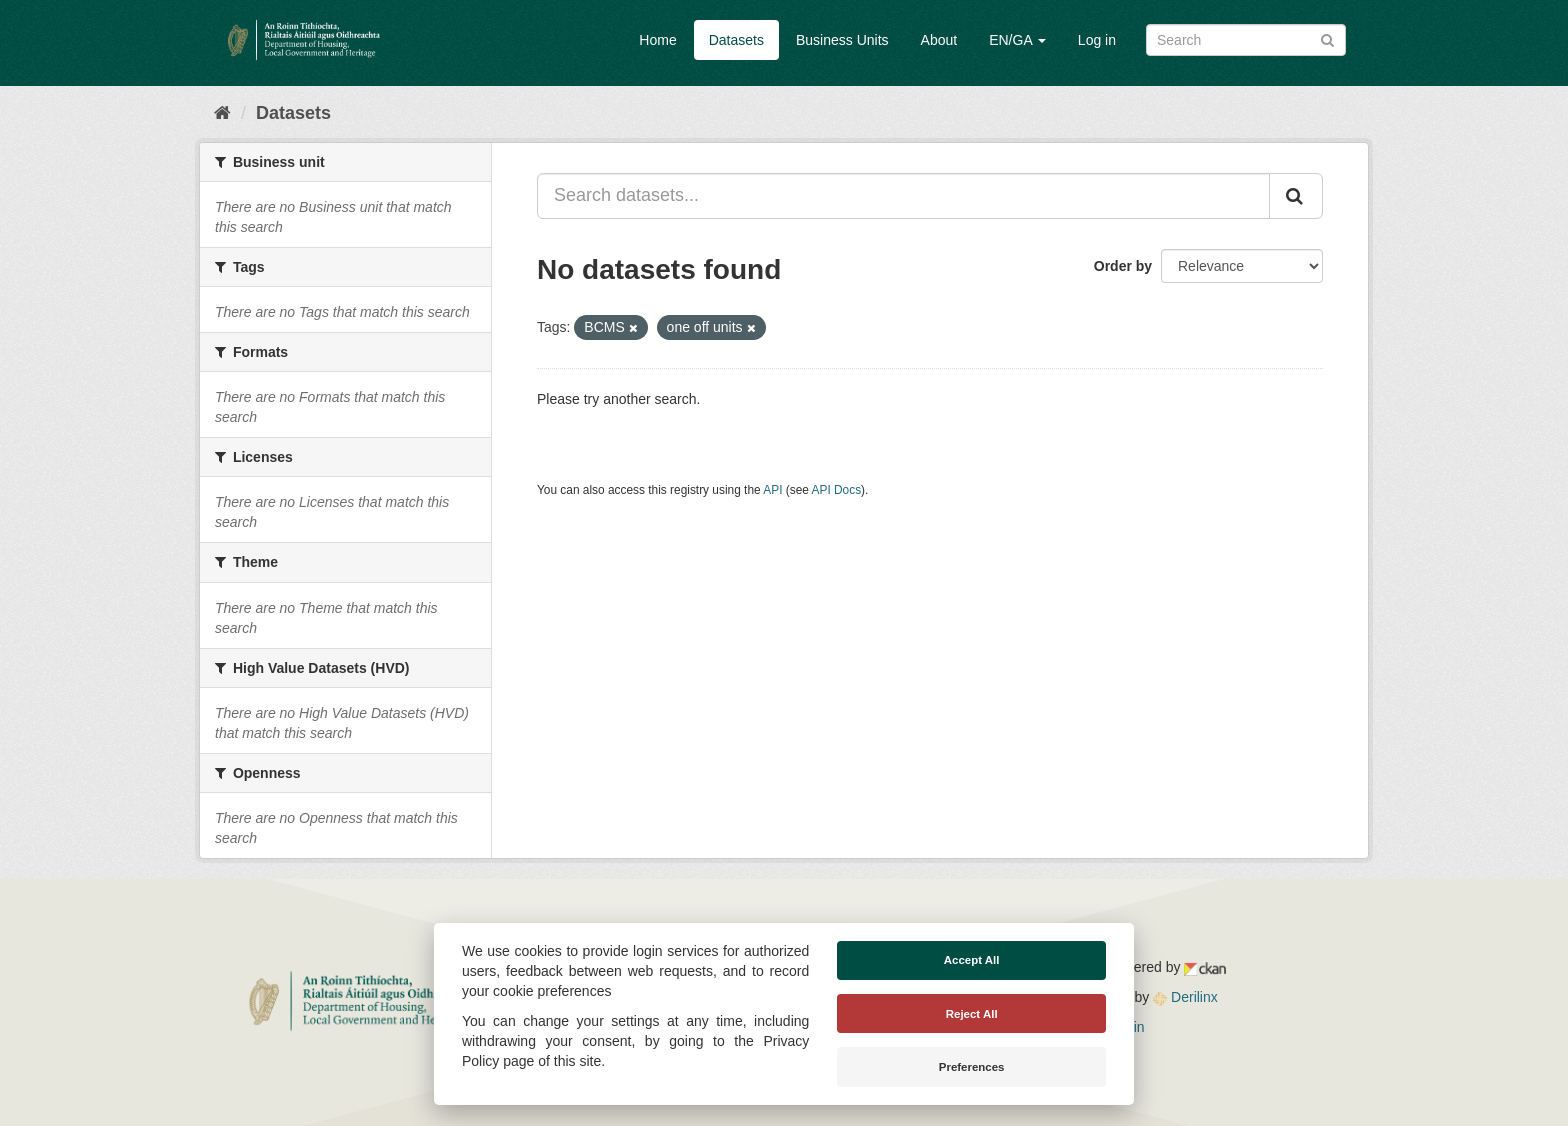 The height and width of the screenshot is (1126, 1568). Describe the element at coordinates (222, 113) in the screenshot. I see `[Home]` at that location.